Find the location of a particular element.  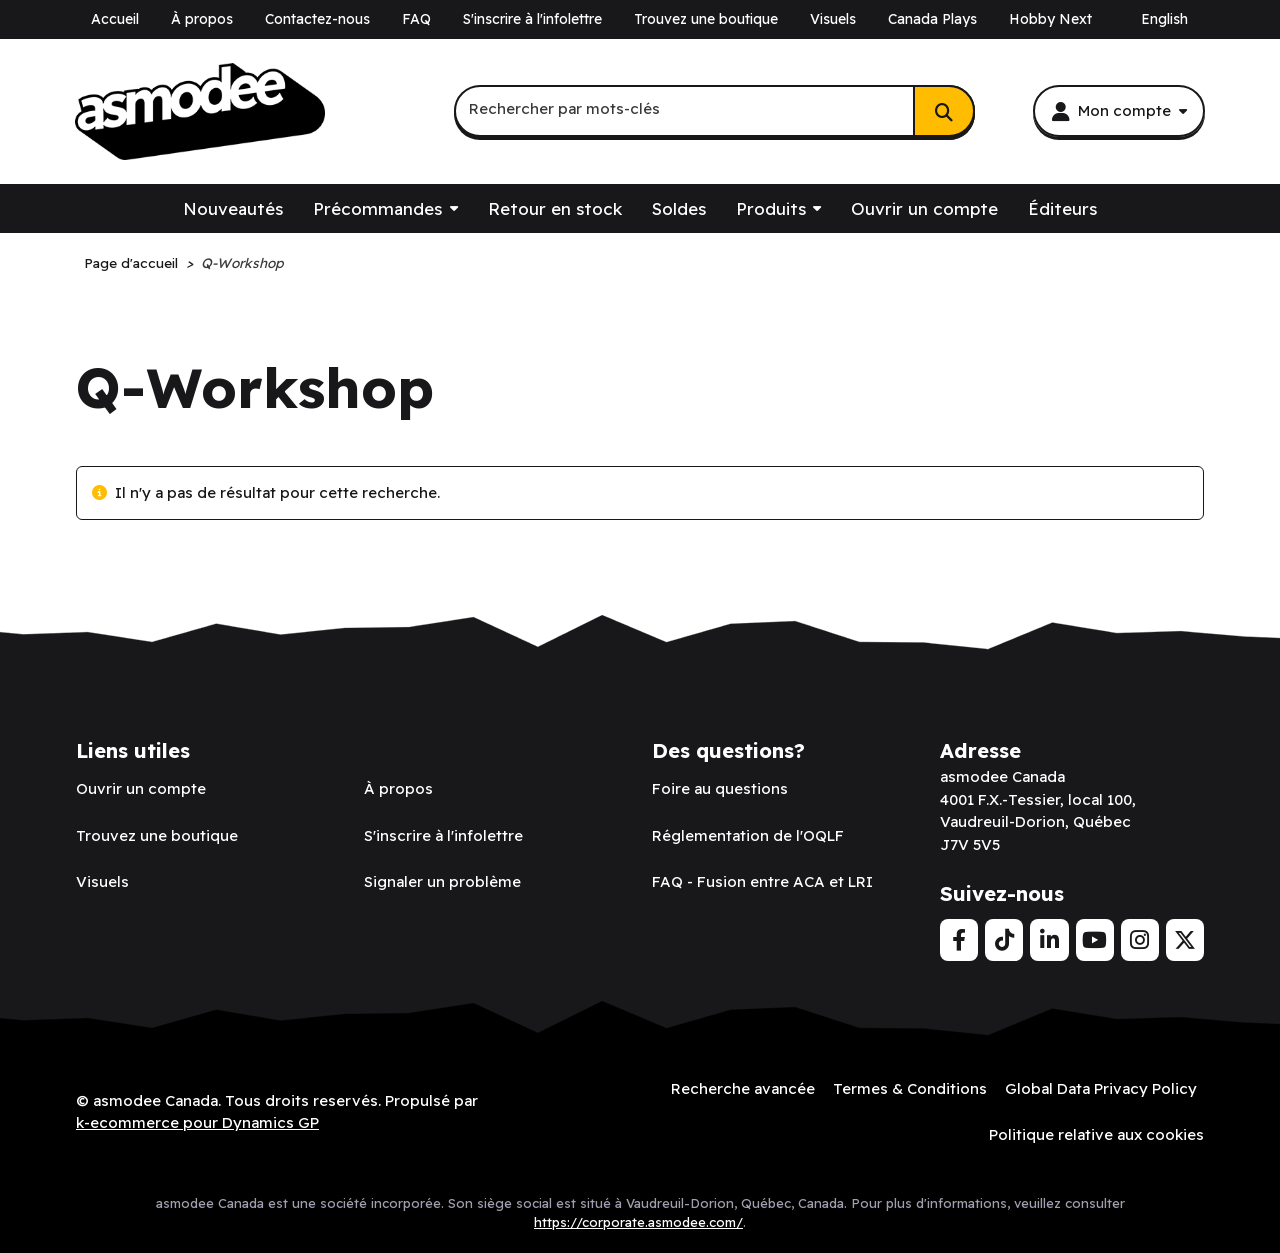

Contactez-nous is located at coordinates (317, 19).